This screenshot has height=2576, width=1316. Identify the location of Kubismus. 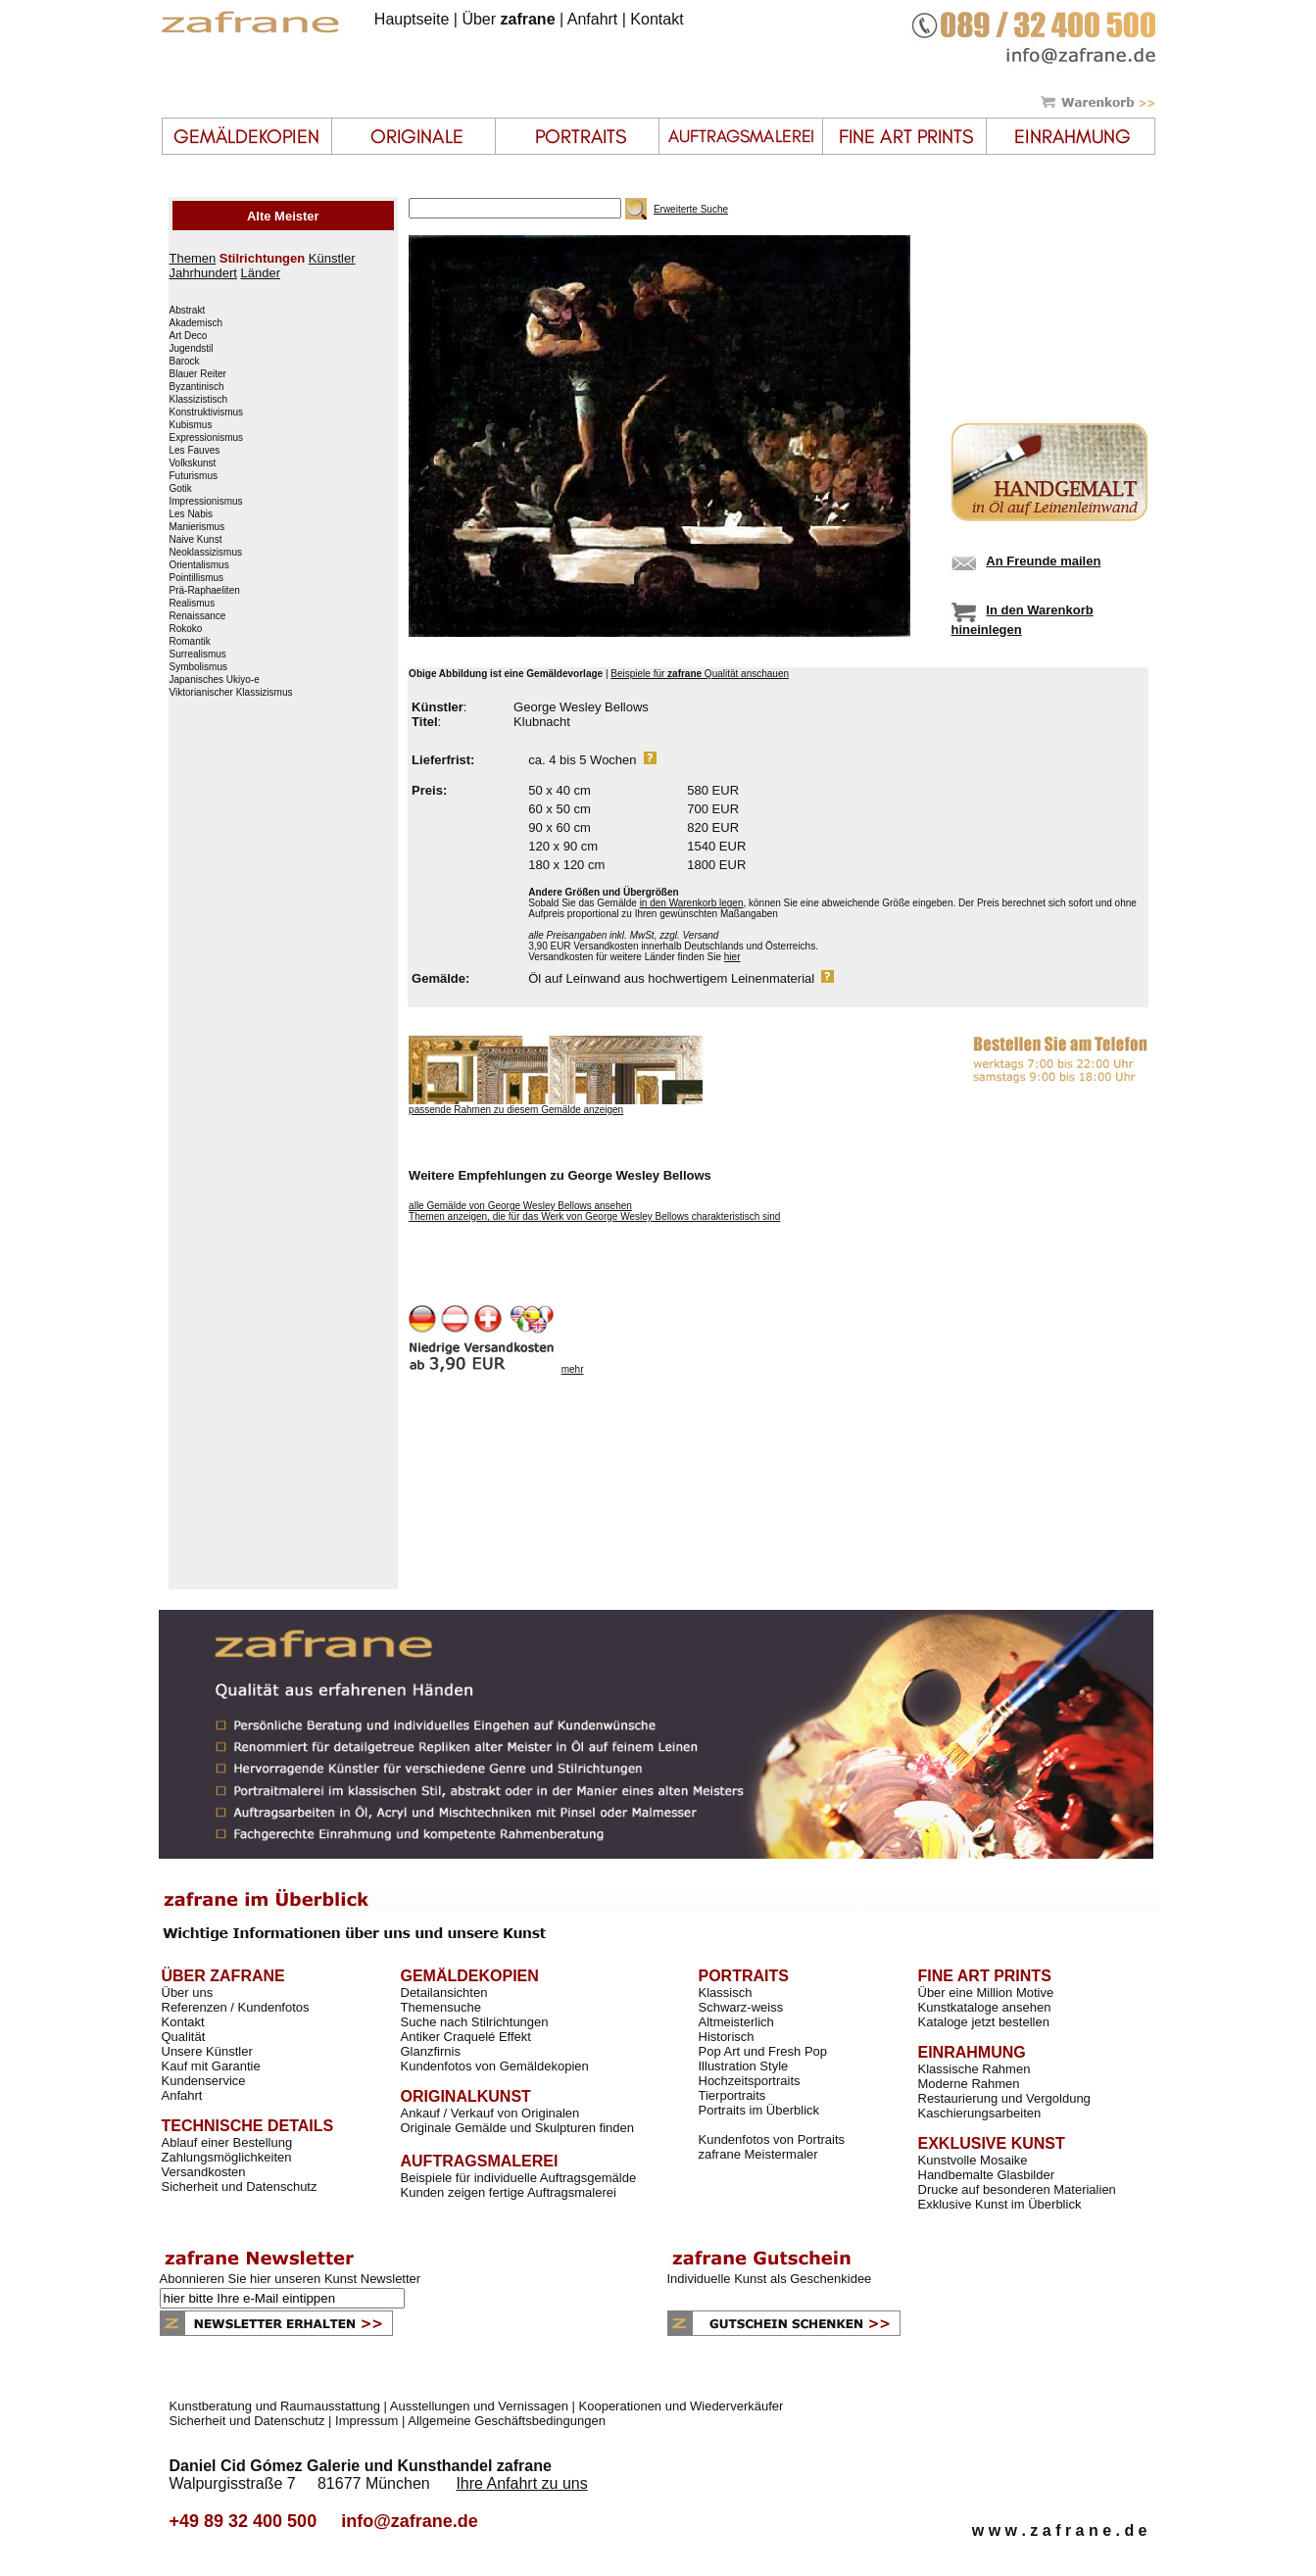
(191, 425).